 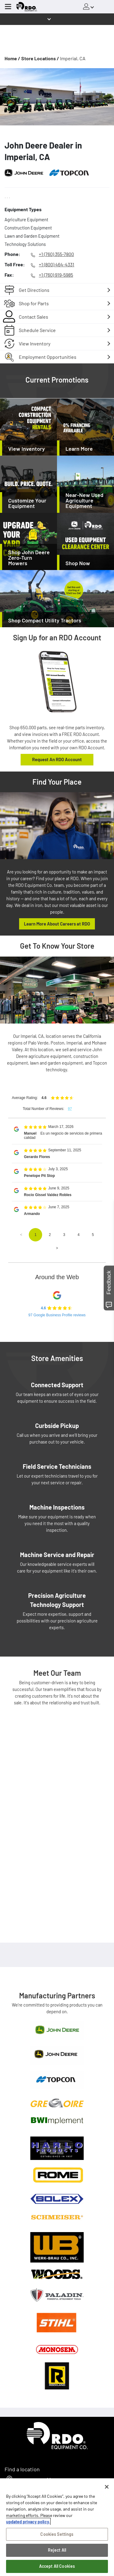 What do you see at coordinates (47, 357) in the screenshot?
I see `Employment Opportunities` at bounding box center [47, 357].